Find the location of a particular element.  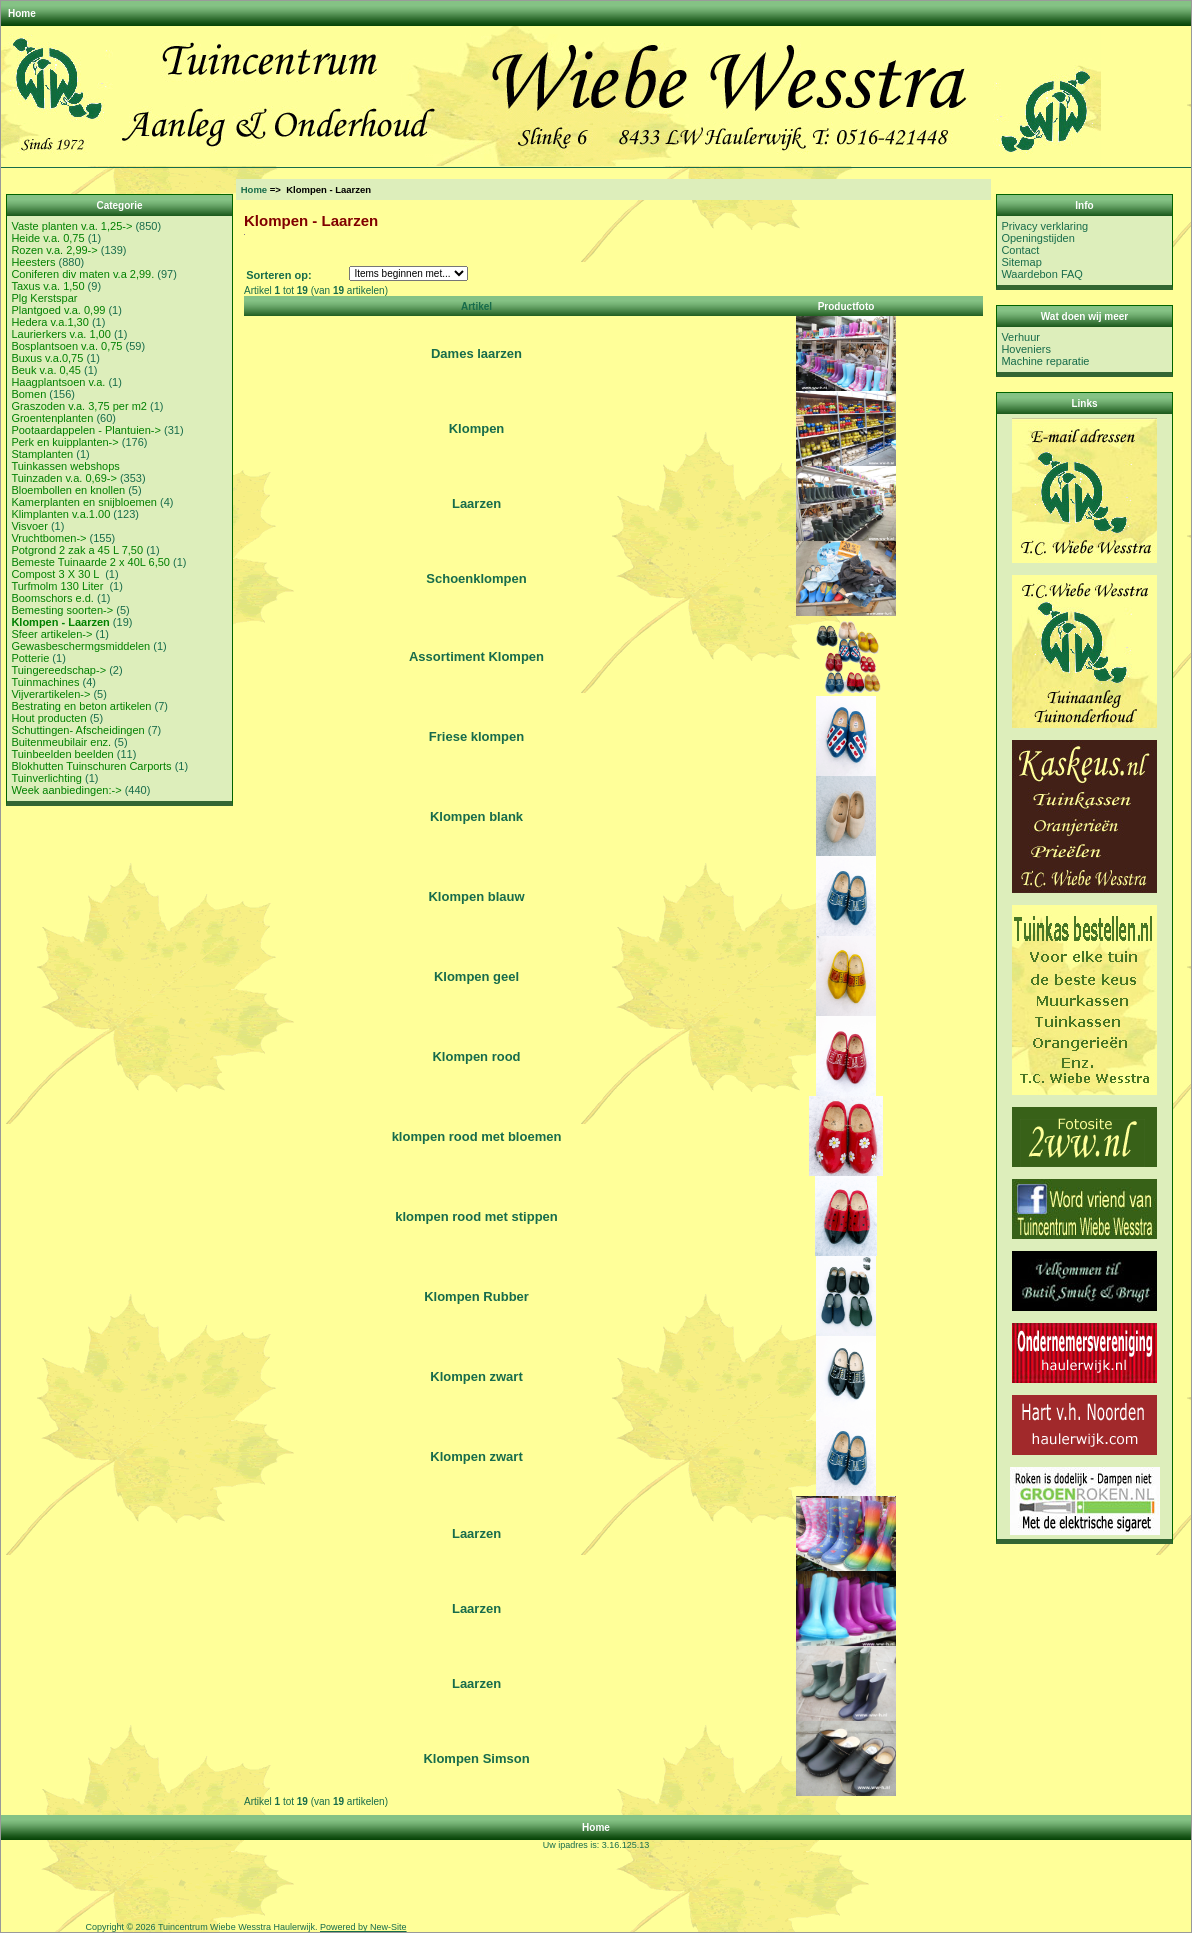

Bomen is located at coordinates (28, 394).